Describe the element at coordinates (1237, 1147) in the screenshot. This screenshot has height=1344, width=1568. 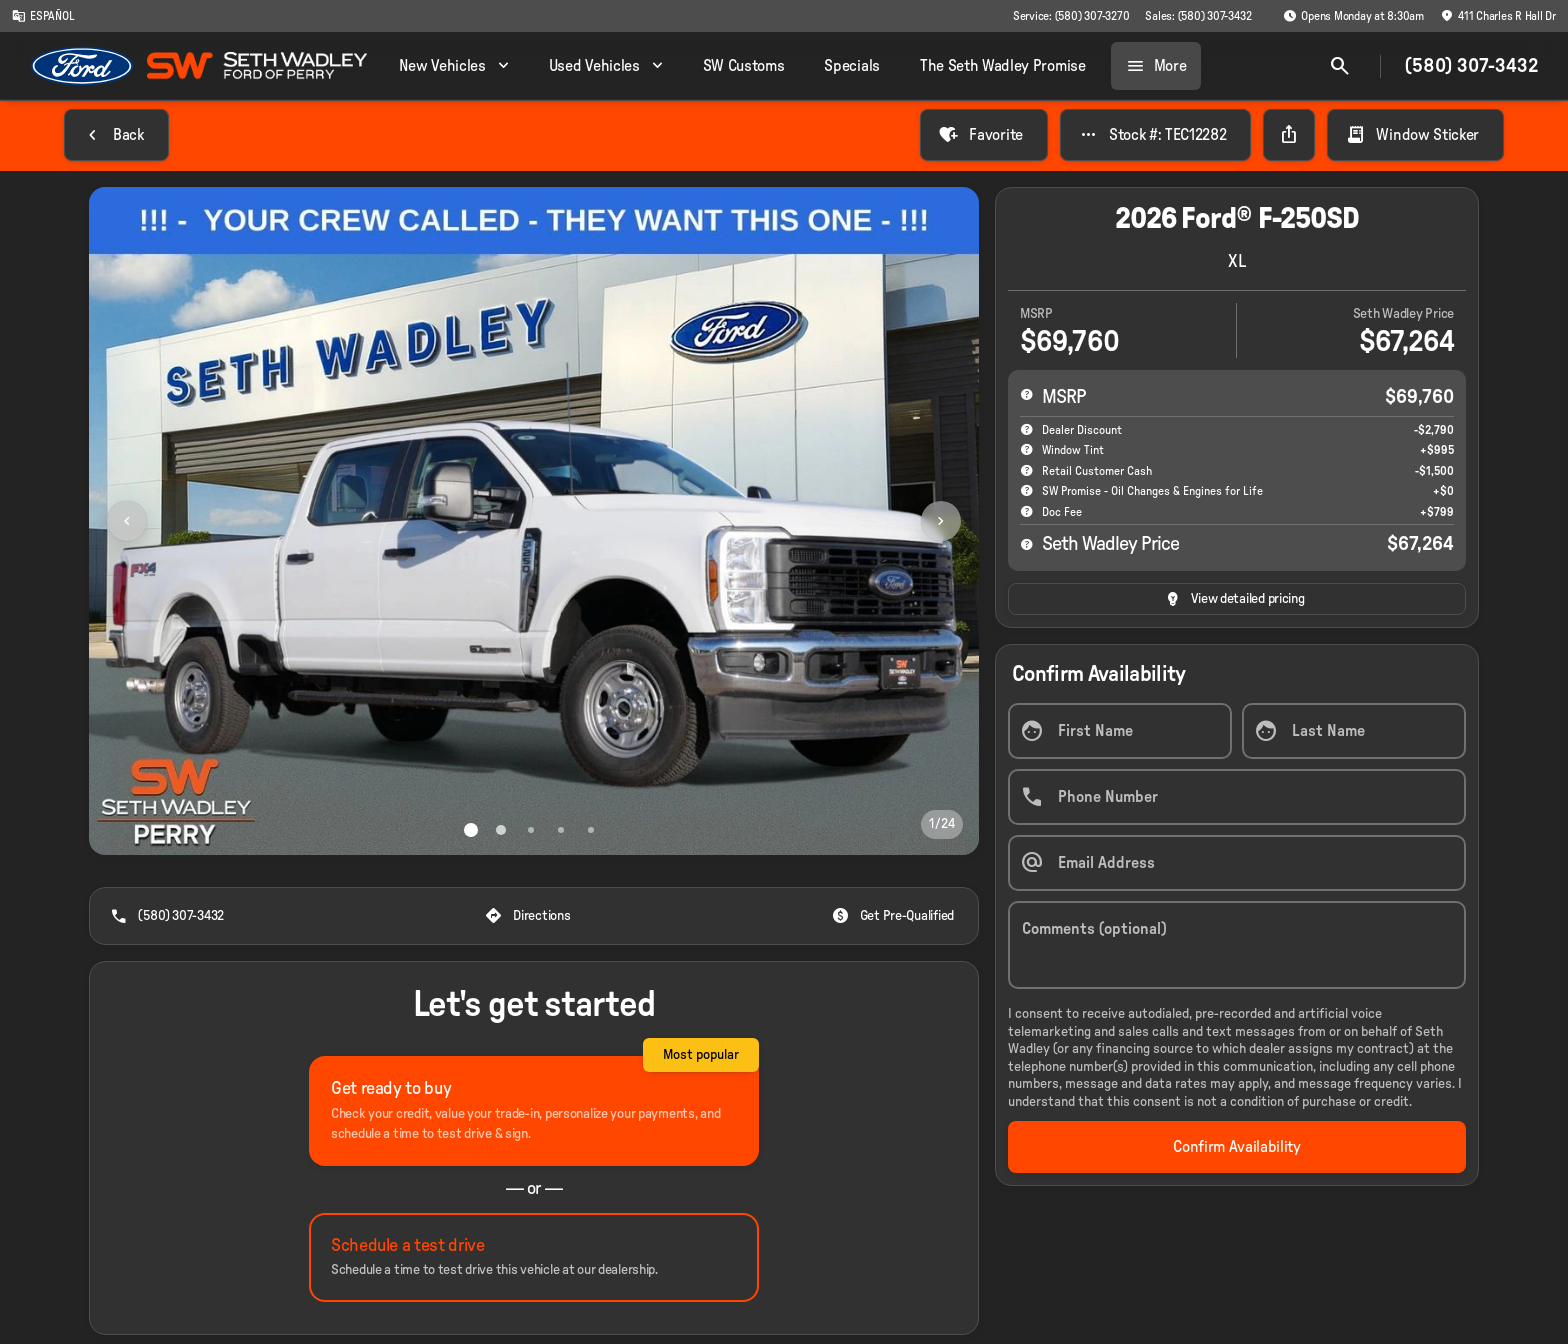
I see `[Confirm Availability]` at that location.